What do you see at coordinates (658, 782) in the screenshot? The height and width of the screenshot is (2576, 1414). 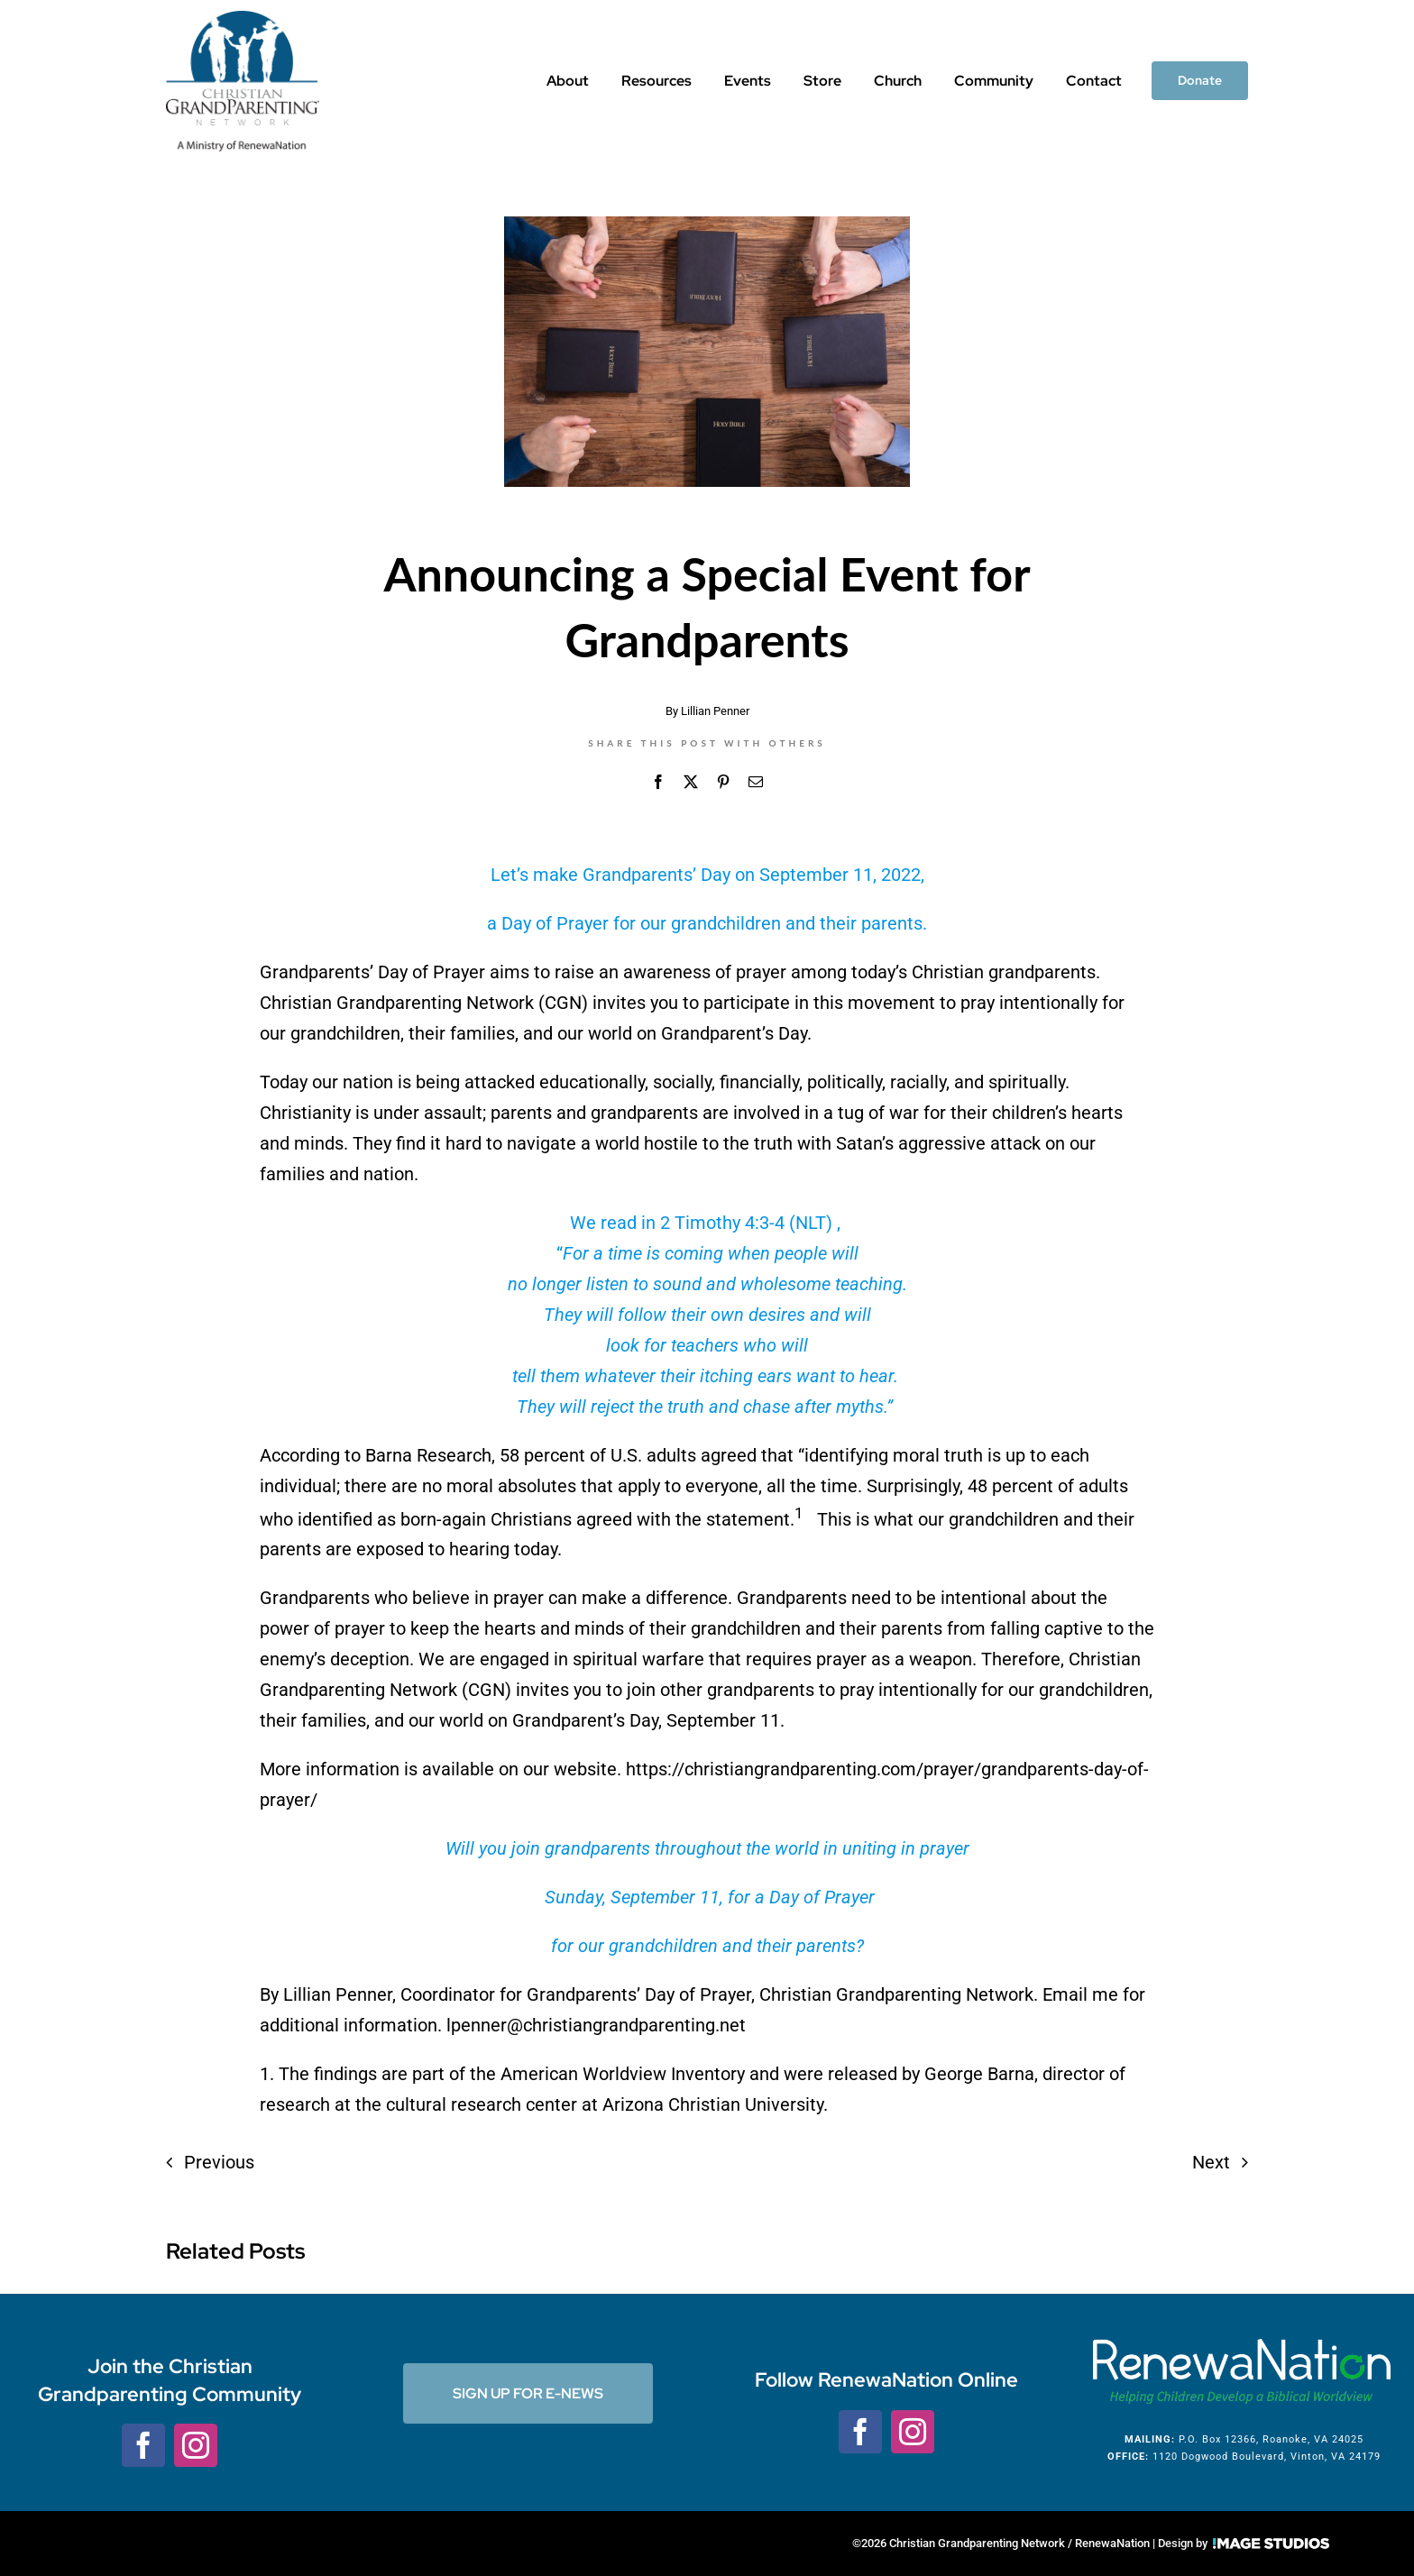 I see `[Facebook]` at bounding box center [658, 782].